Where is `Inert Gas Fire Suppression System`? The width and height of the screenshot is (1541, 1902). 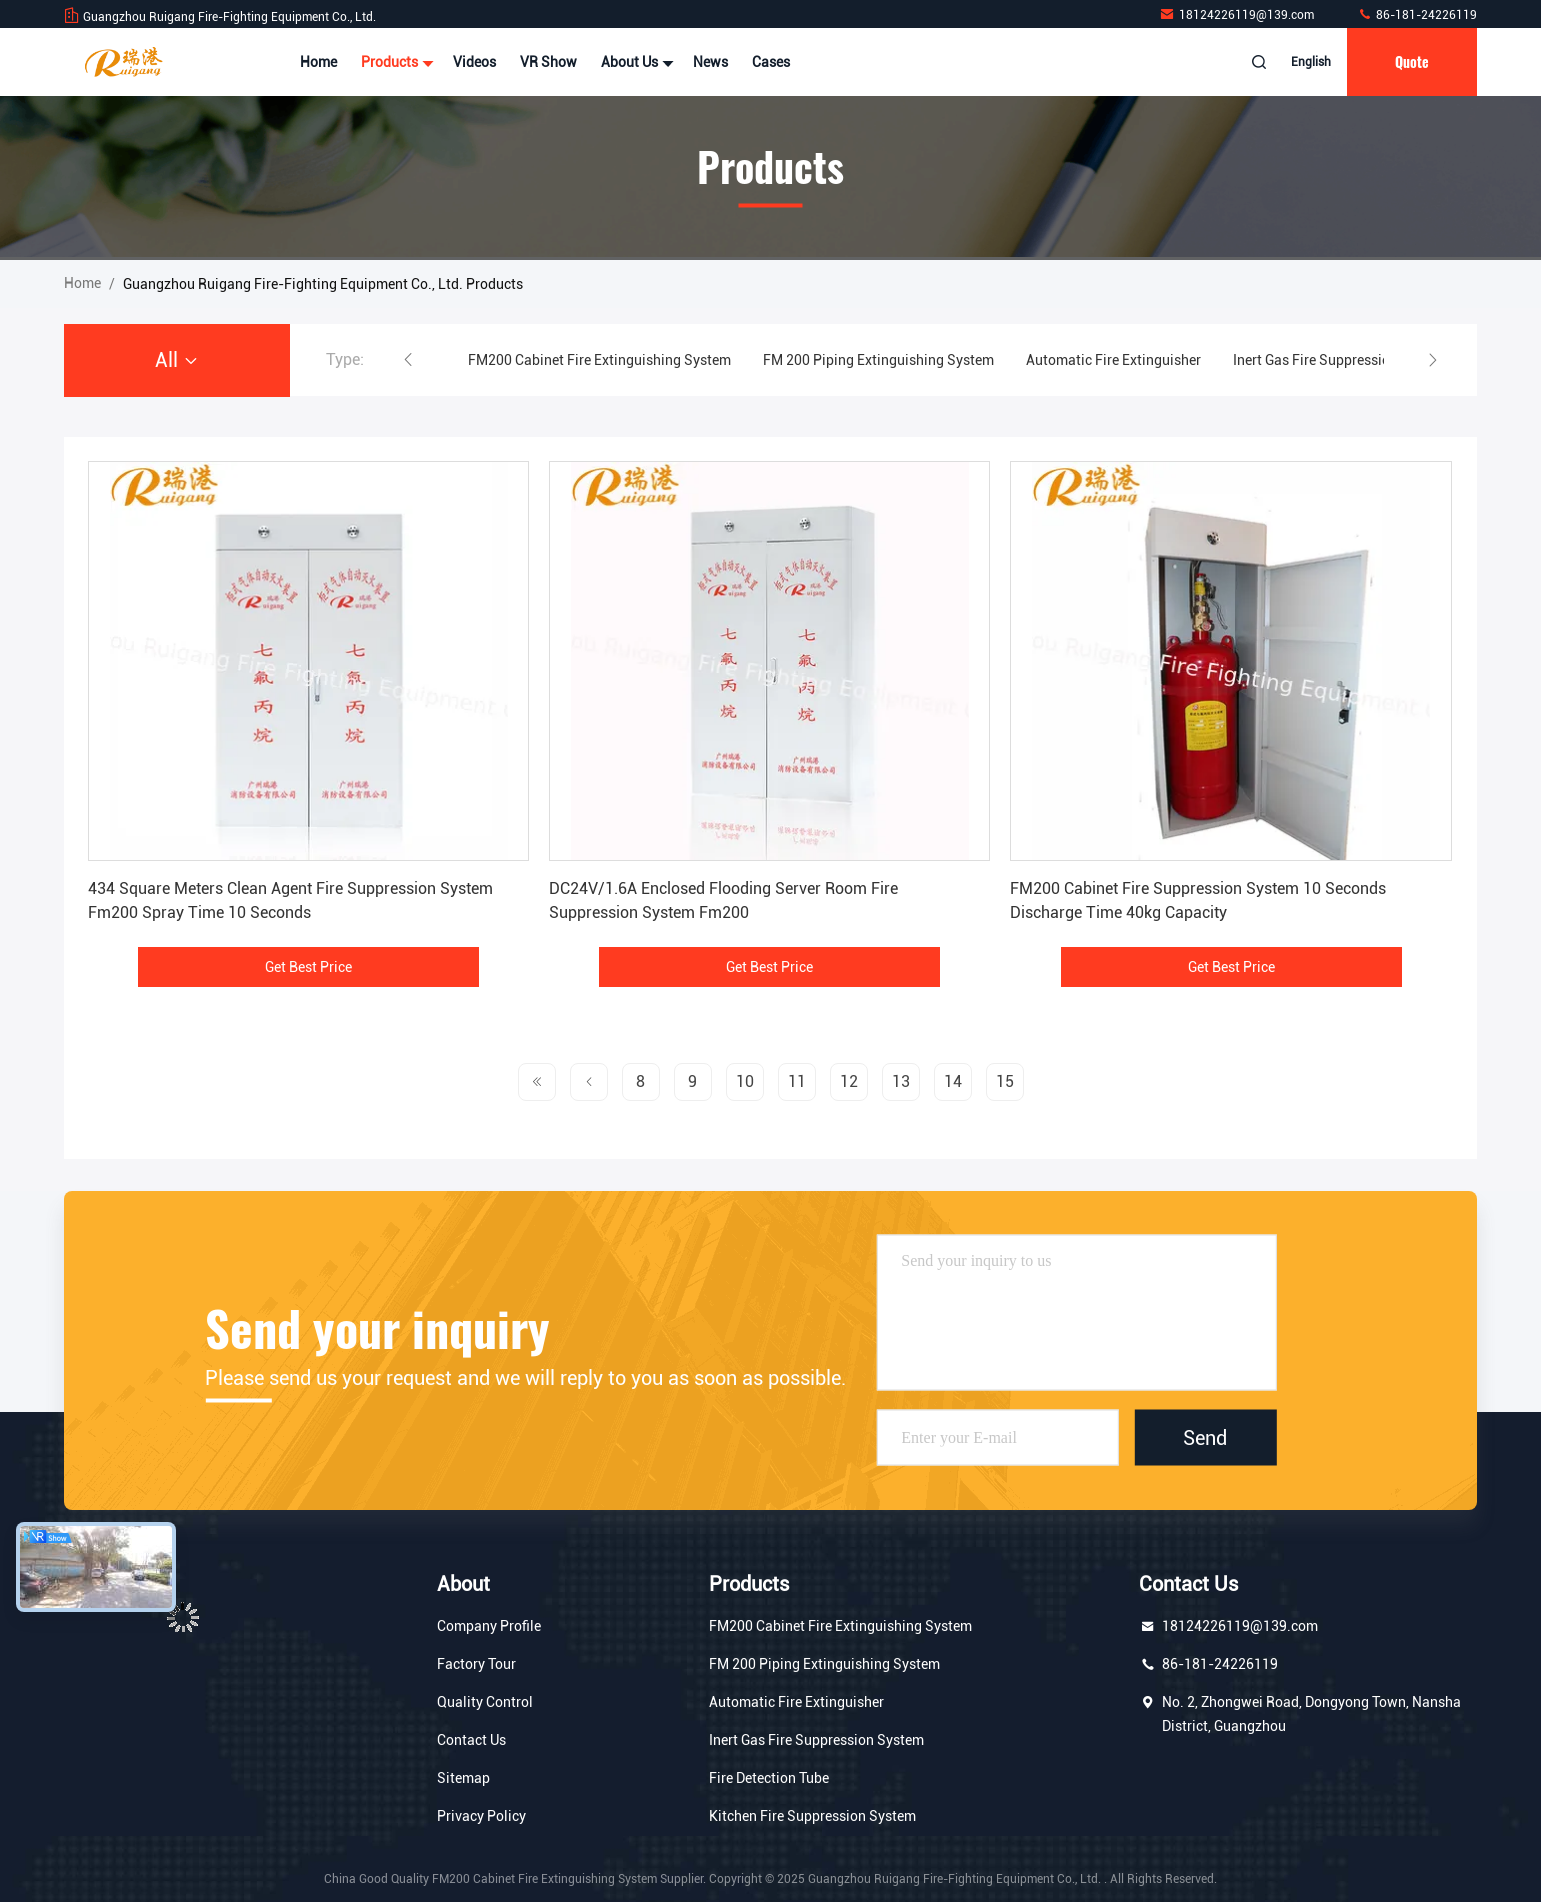
Inert Gas Fire Suppression System is located at coordinates (1340, 360).